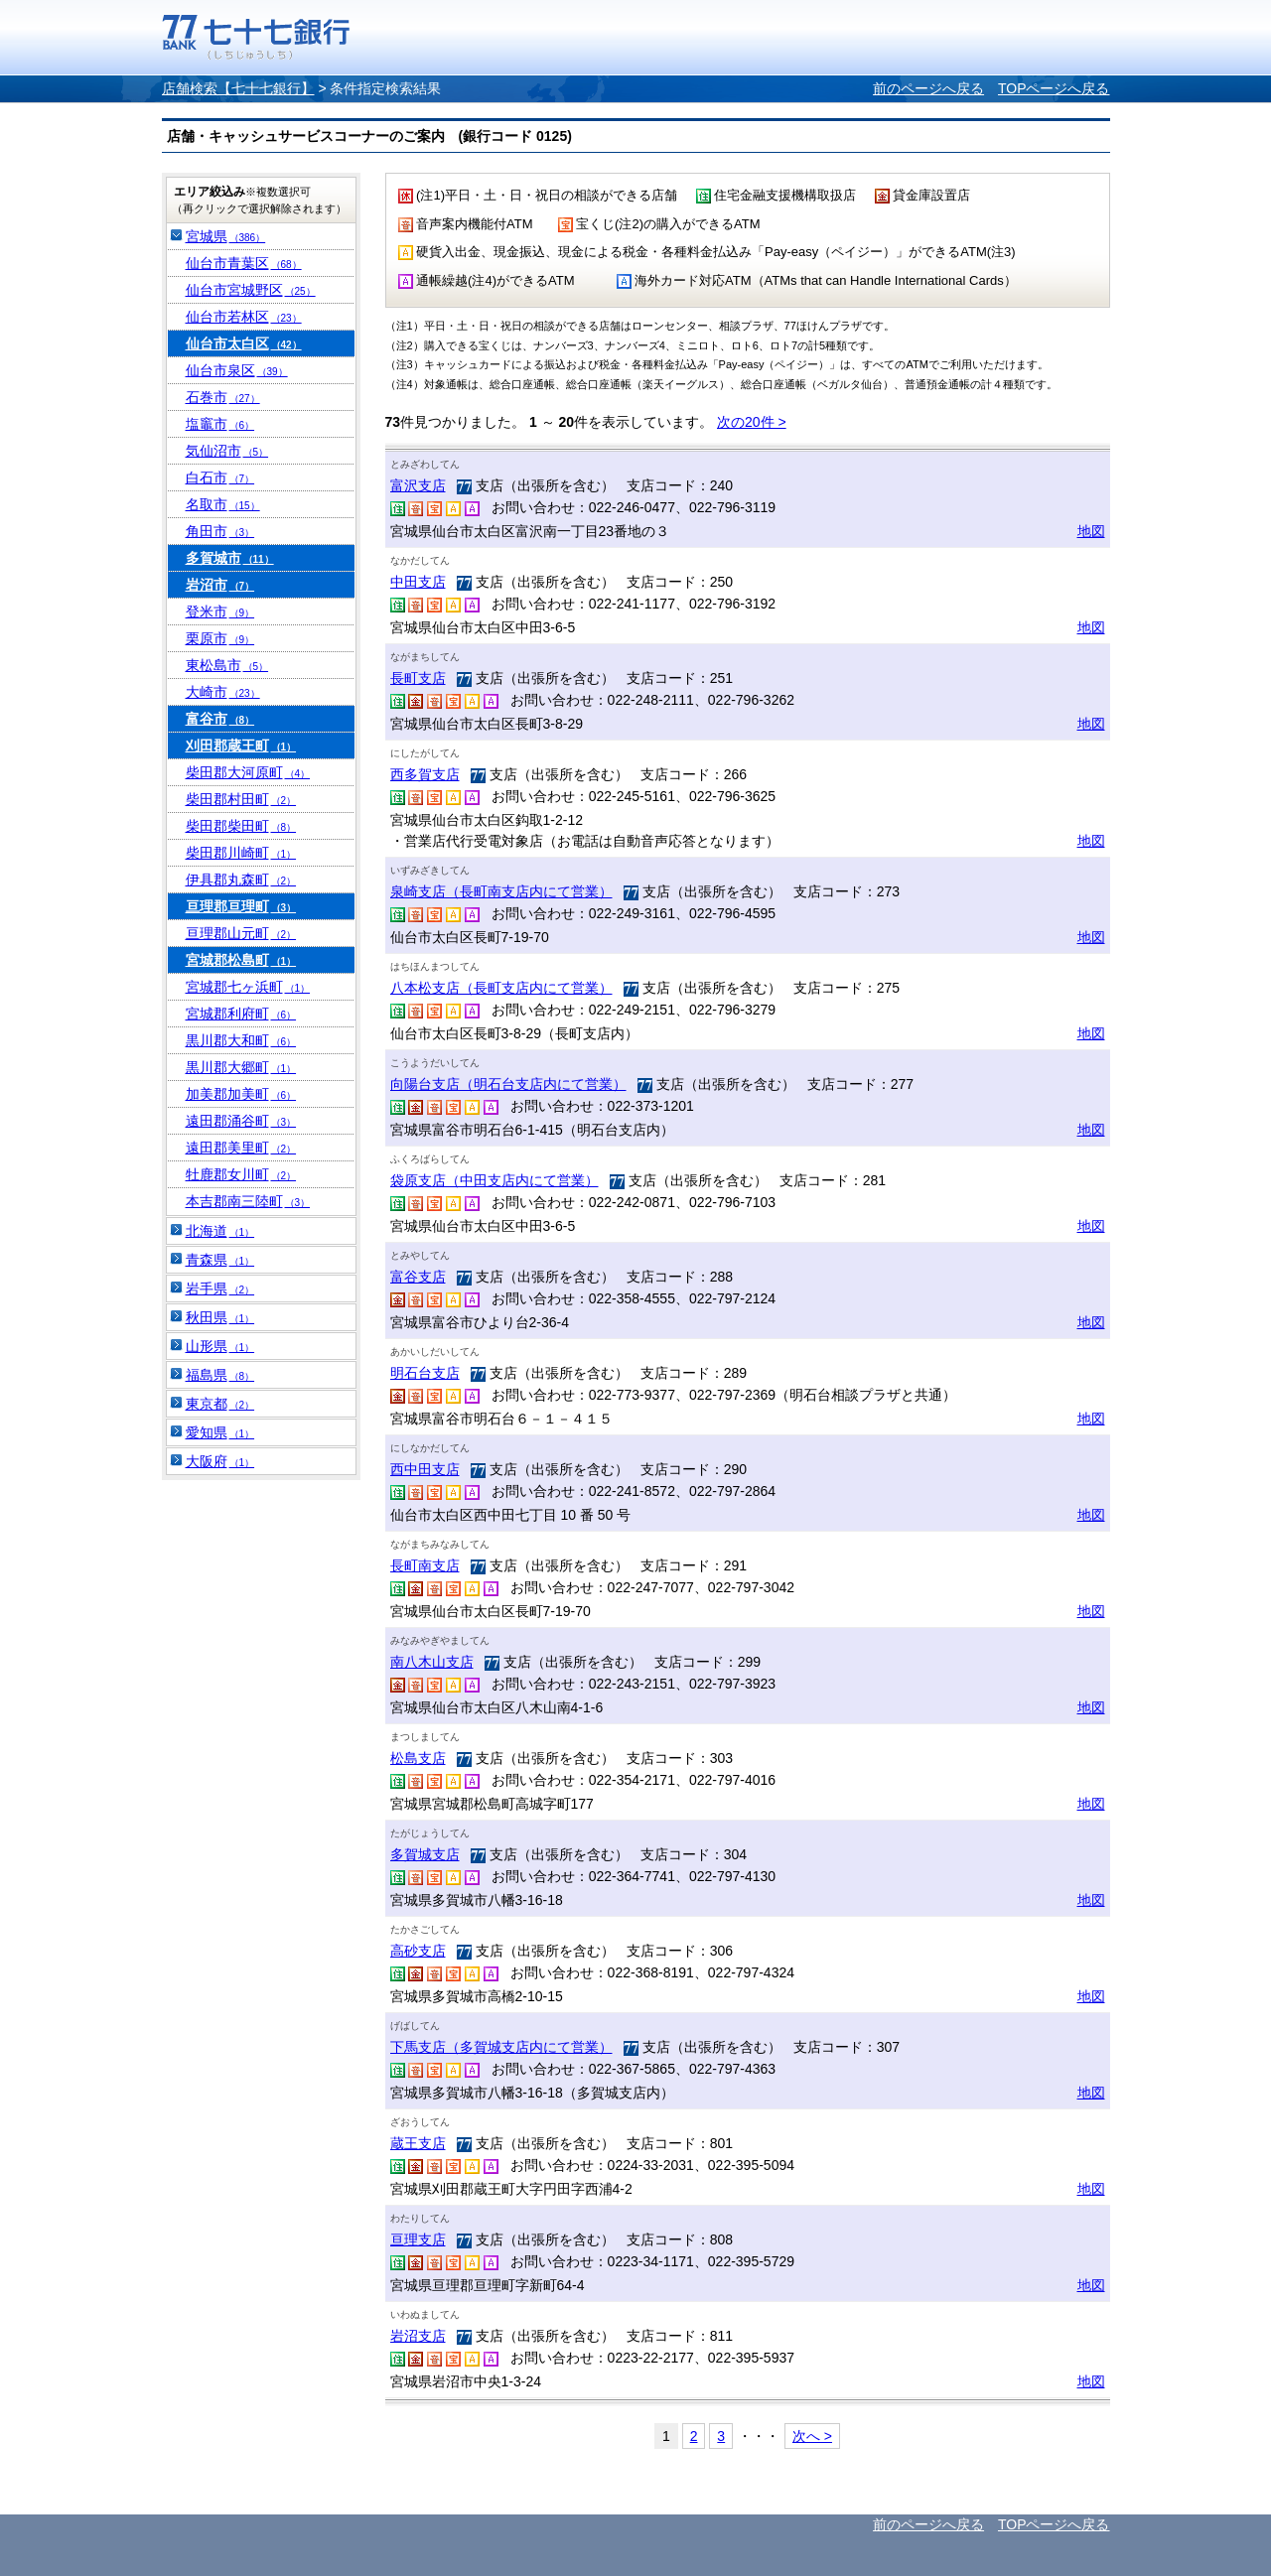 The width and height of the screenshot is (1271, 2576). What do you see at coordinates (251, 290) in the screenshot?
I see `仙台市宮城野区` at bounding box center [251, 290].